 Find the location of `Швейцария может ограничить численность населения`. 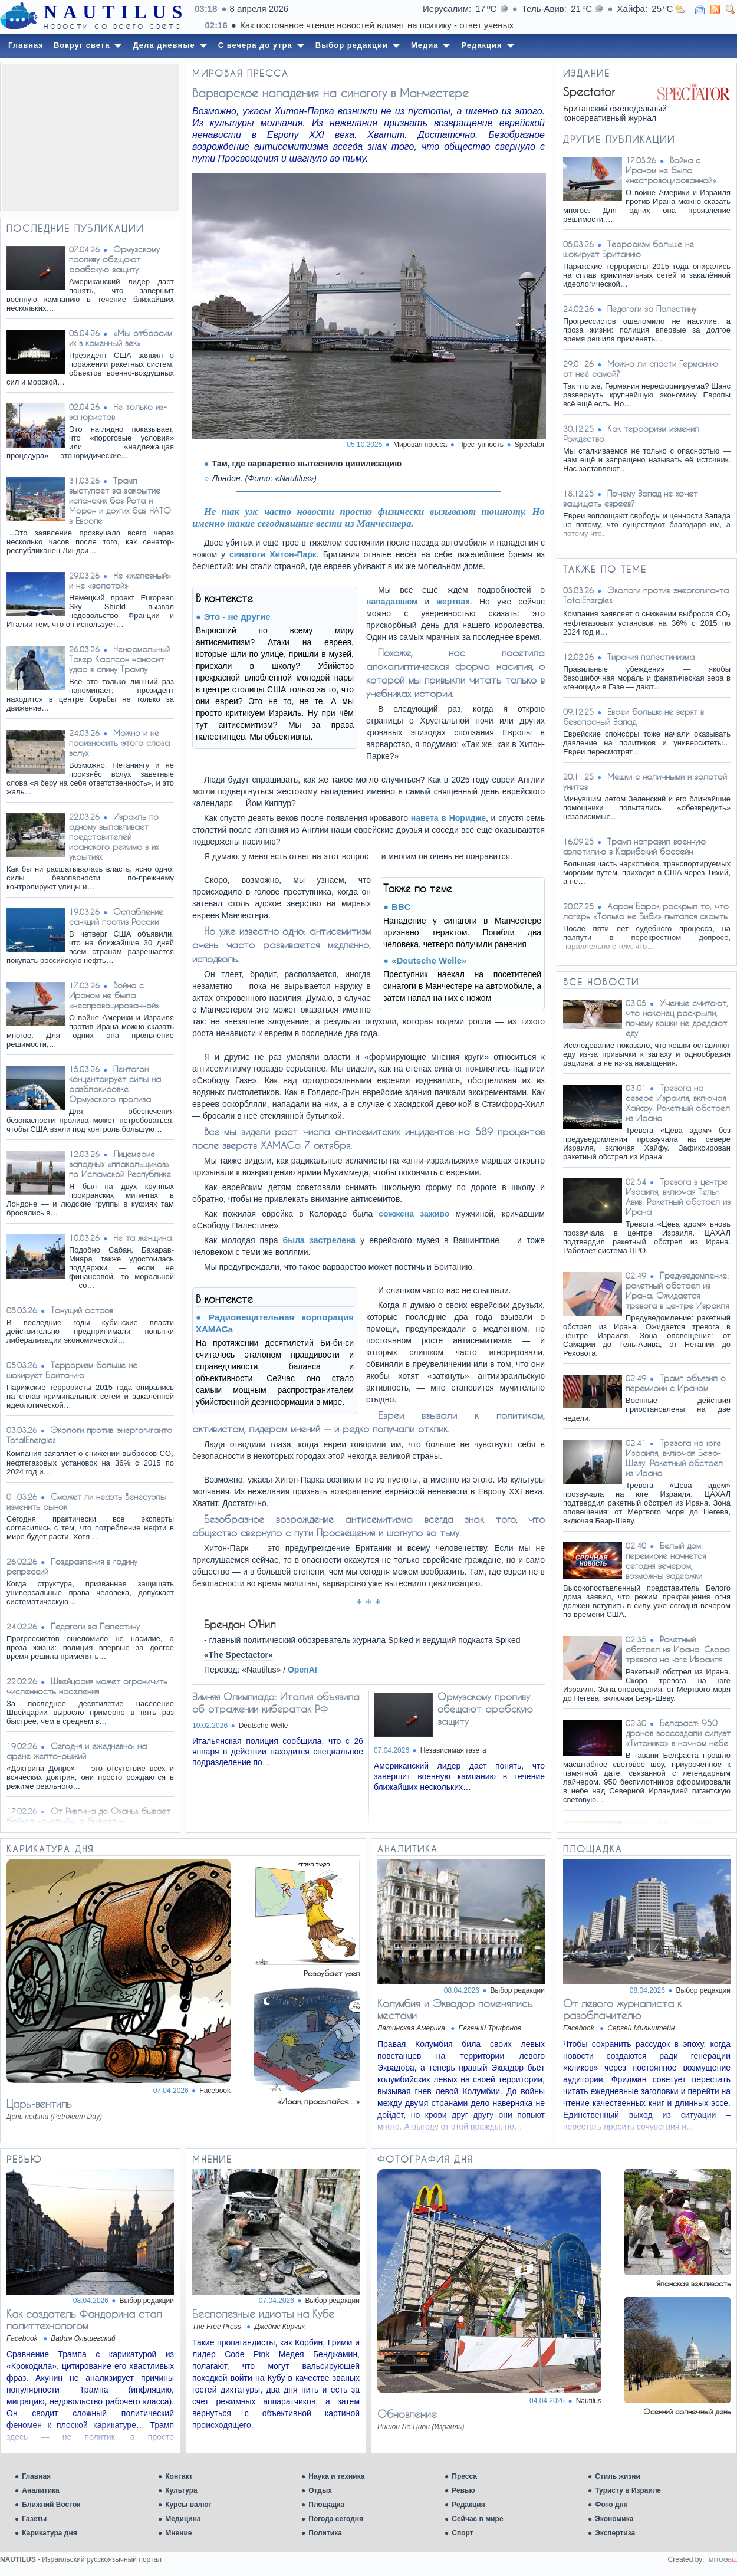

Швейцария может ограничить численность населения is located at coordinates (86, 1686).